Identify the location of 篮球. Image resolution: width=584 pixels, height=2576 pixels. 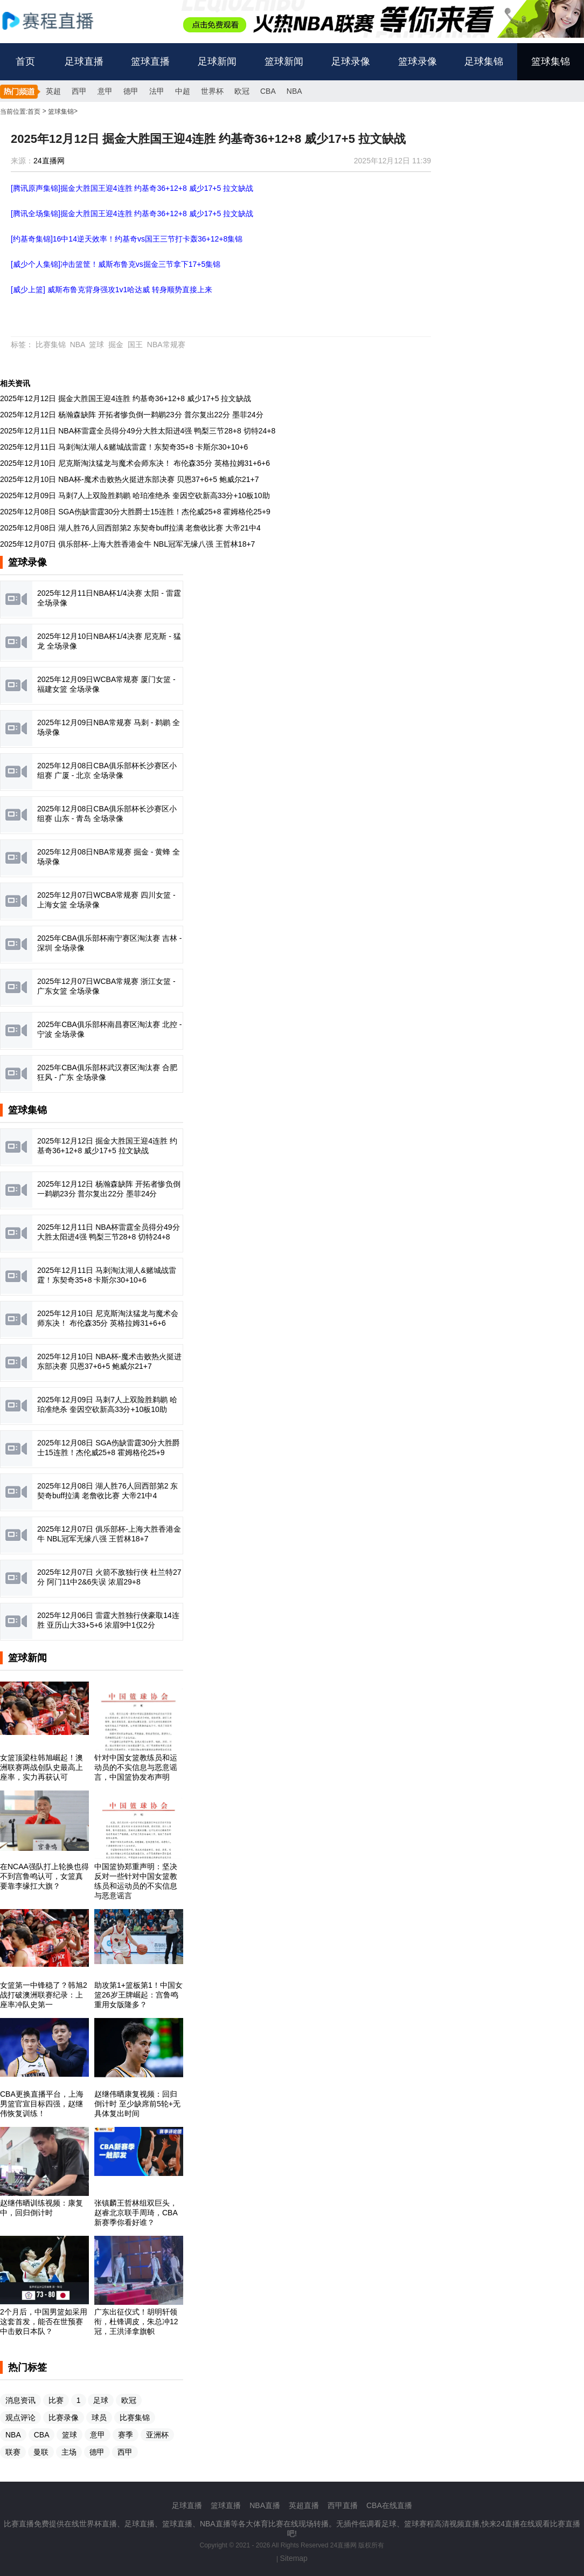
(96, 344).